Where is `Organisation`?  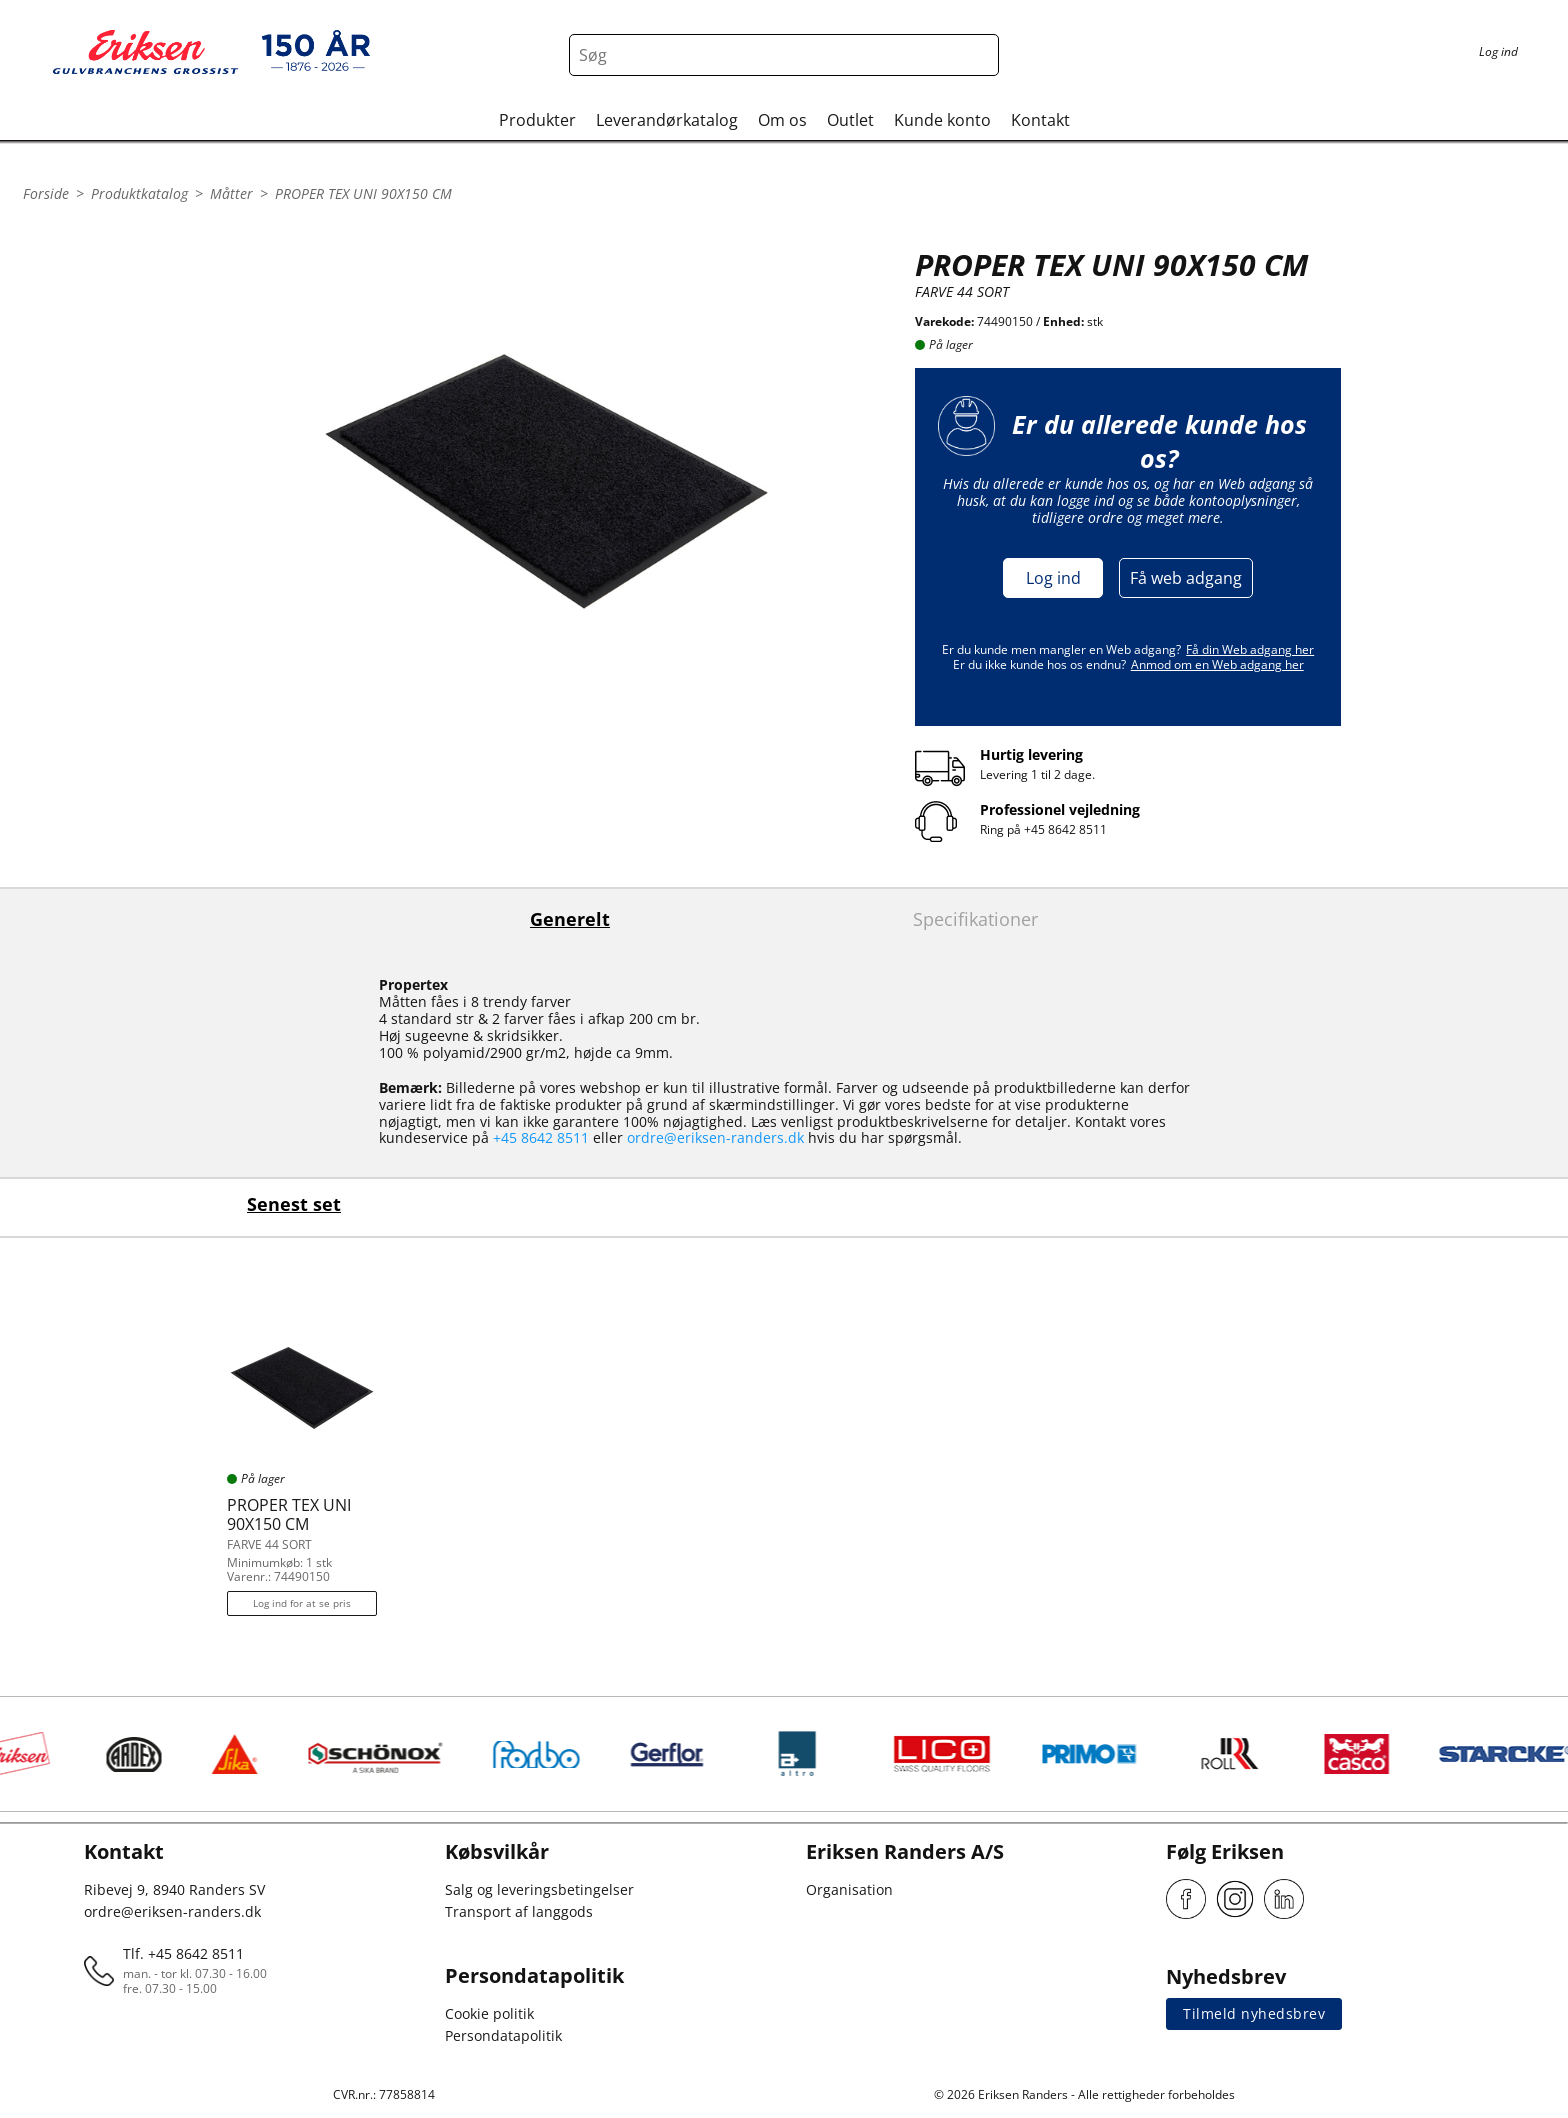
Organisation is located at coordinates (849, 1889).